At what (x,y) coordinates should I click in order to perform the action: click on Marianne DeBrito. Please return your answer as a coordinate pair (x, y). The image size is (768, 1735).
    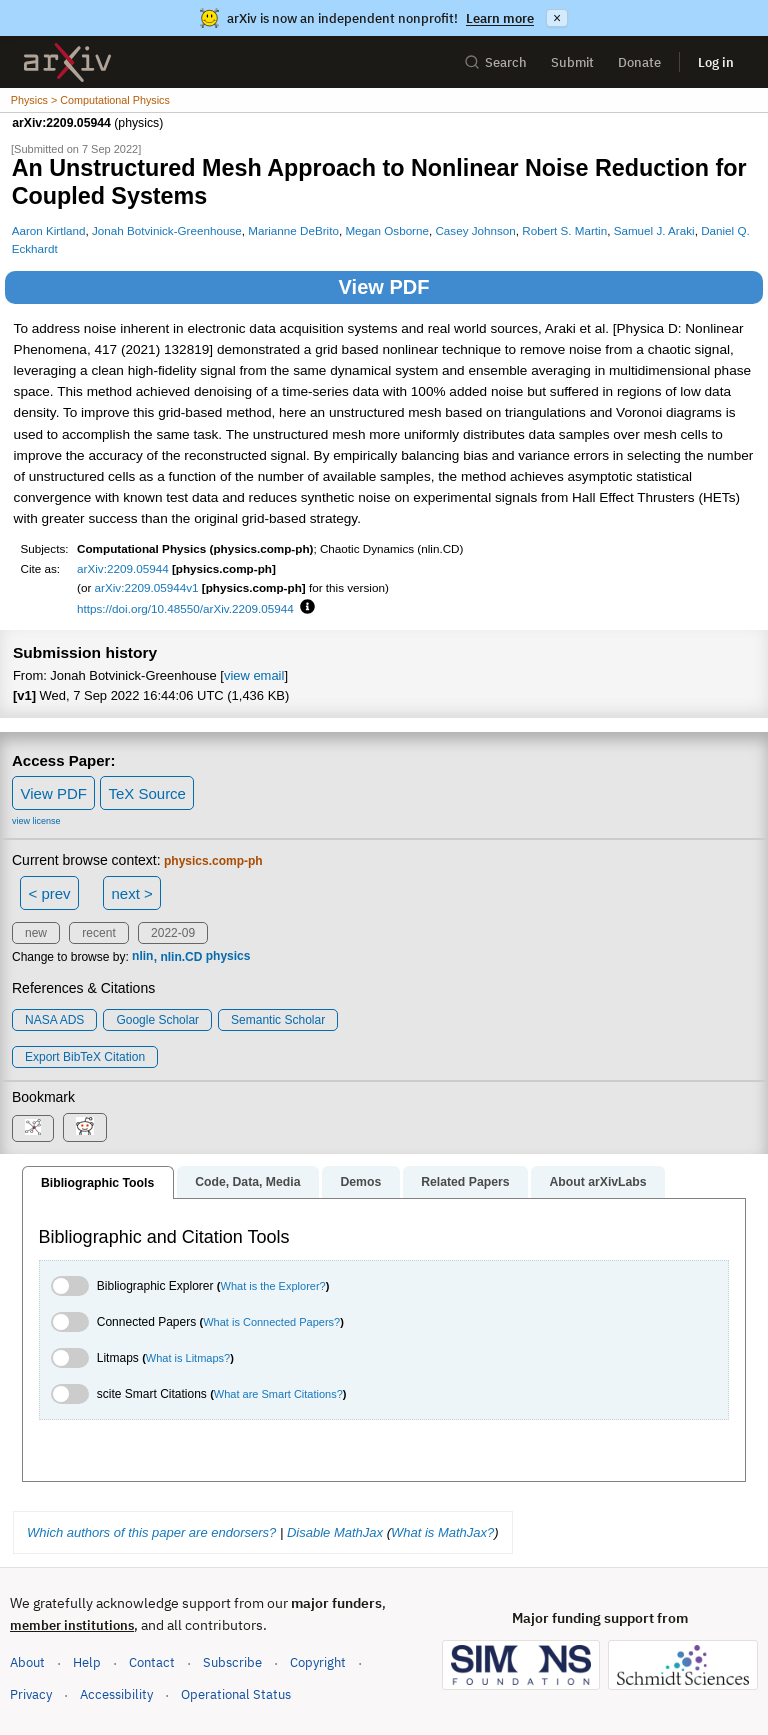
    Looking at the image, I should click on (293, 230).